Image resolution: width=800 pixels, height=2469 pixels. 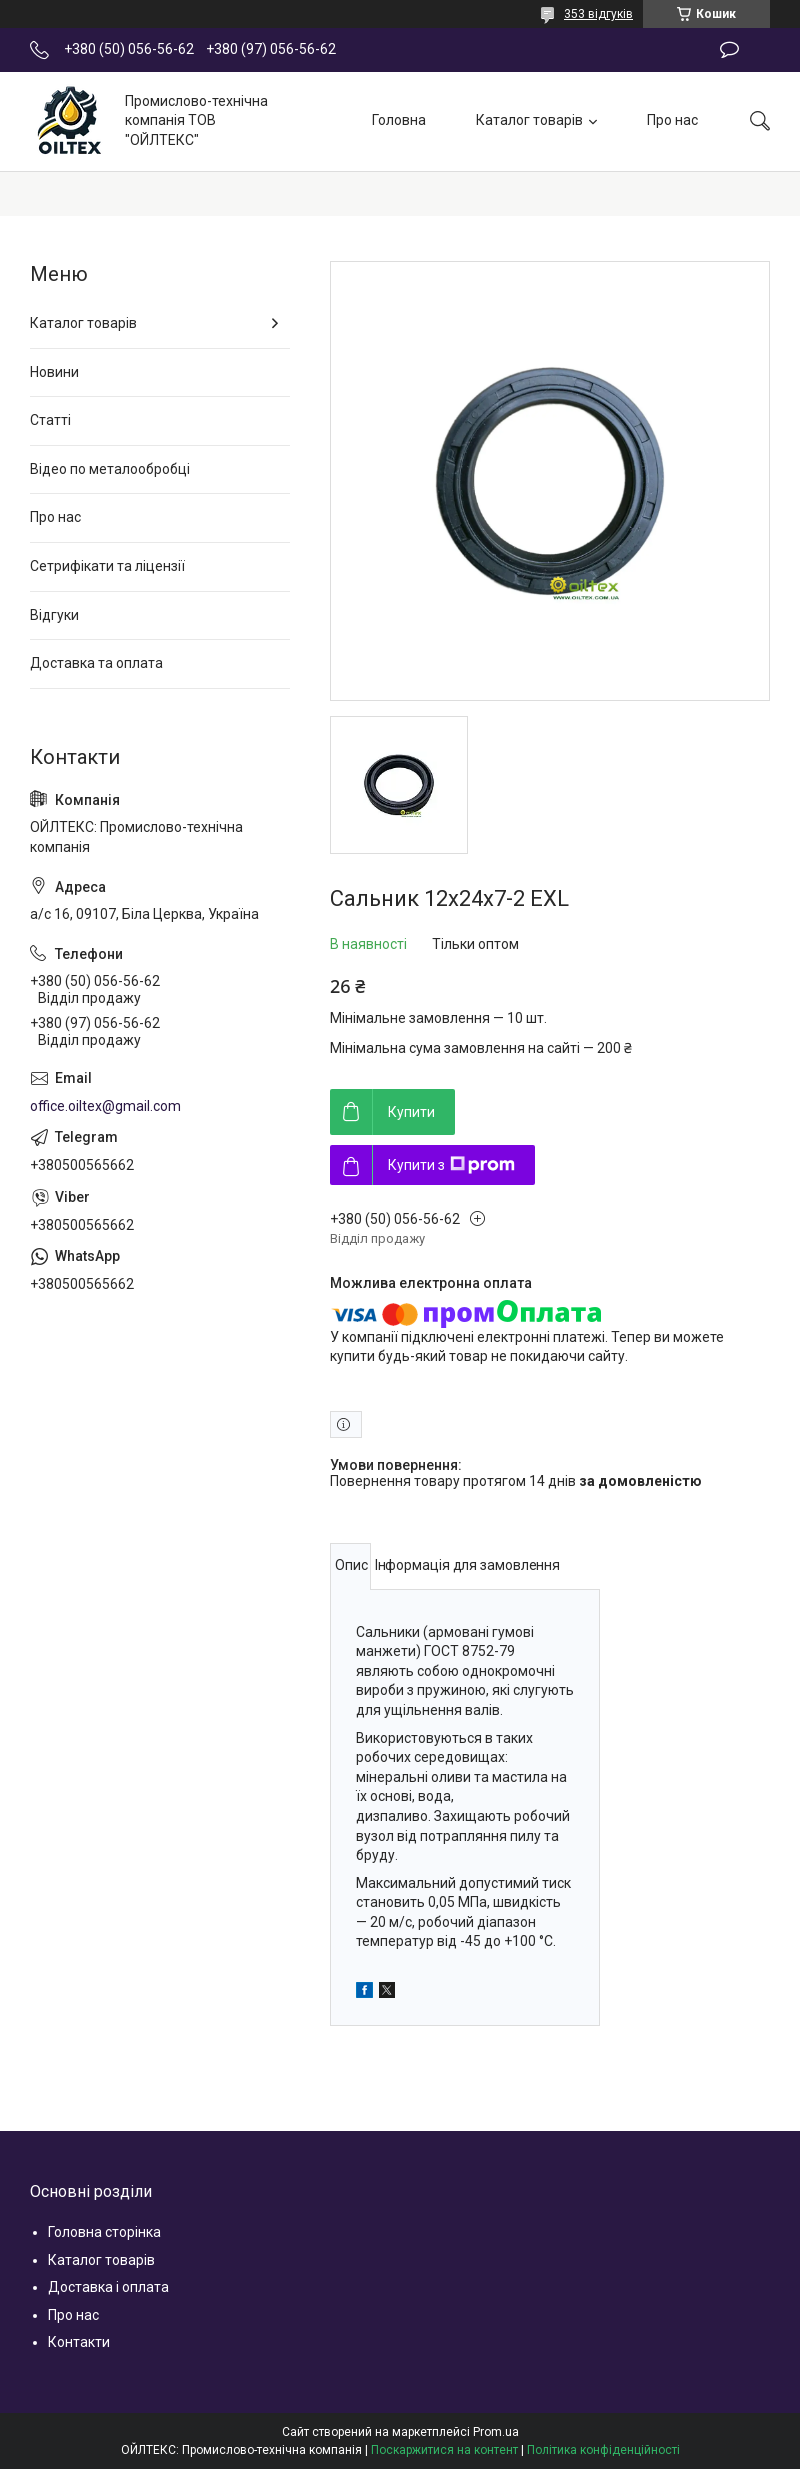 I want to click on Політика конфіденційності, so click(x=603, y=2450).